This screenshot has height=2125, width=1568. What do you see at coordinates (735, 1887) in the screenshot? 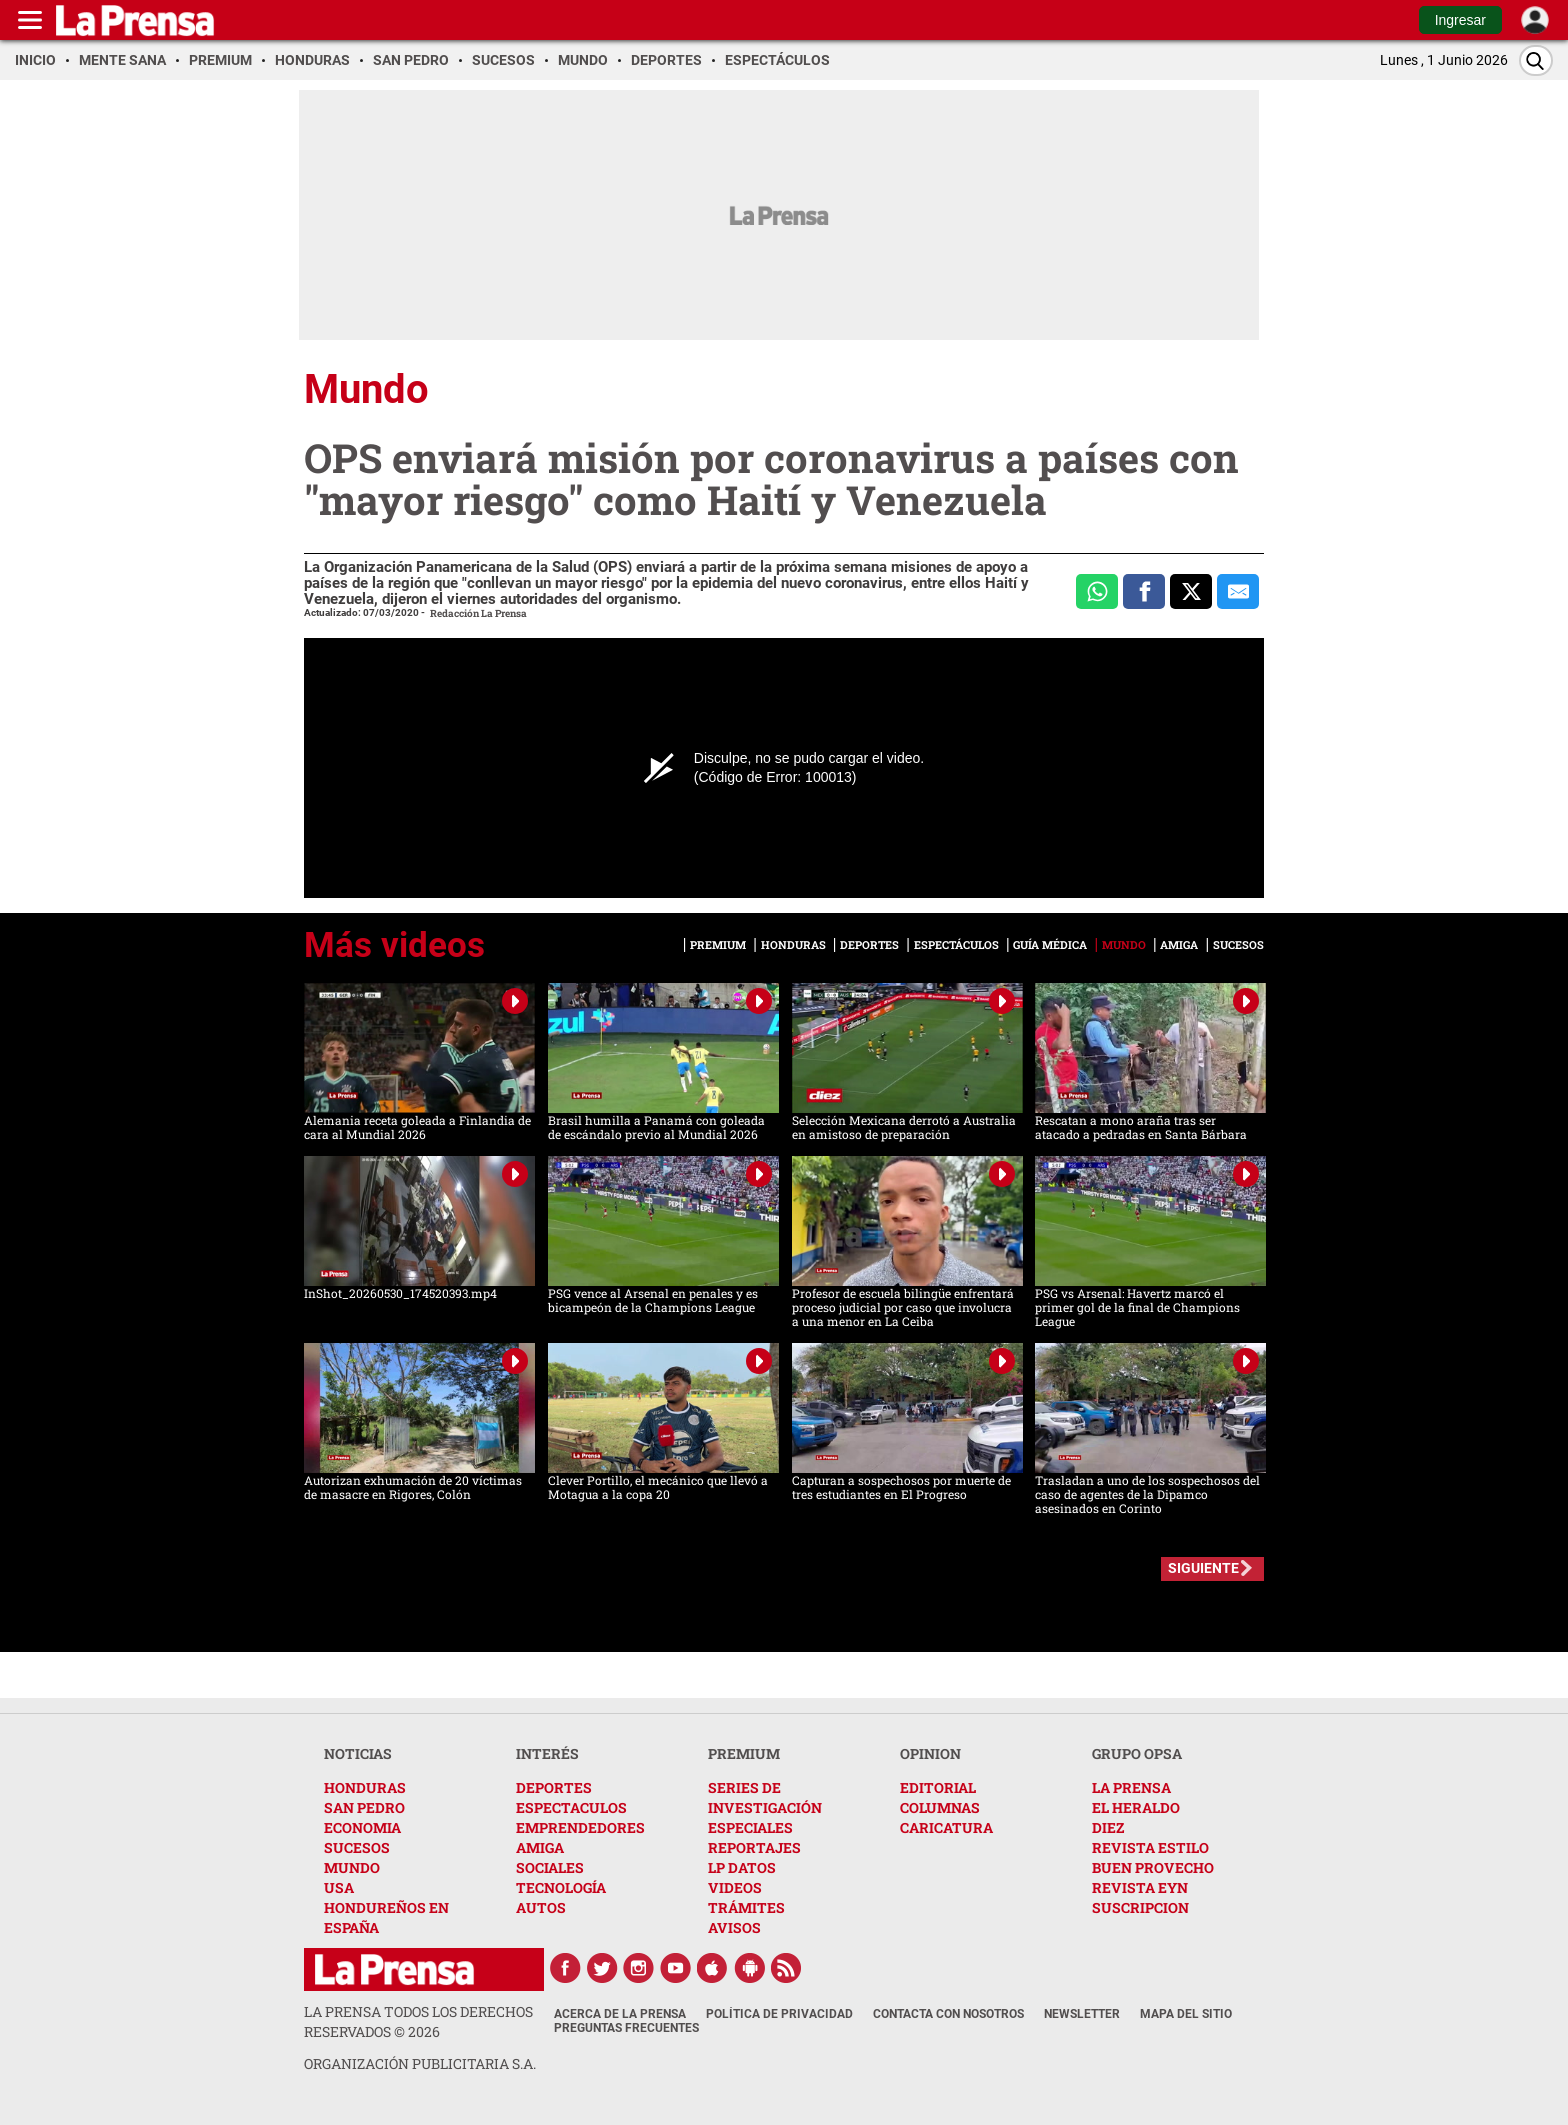
I see `VIDEOS` at bounding box center [735, 1887].